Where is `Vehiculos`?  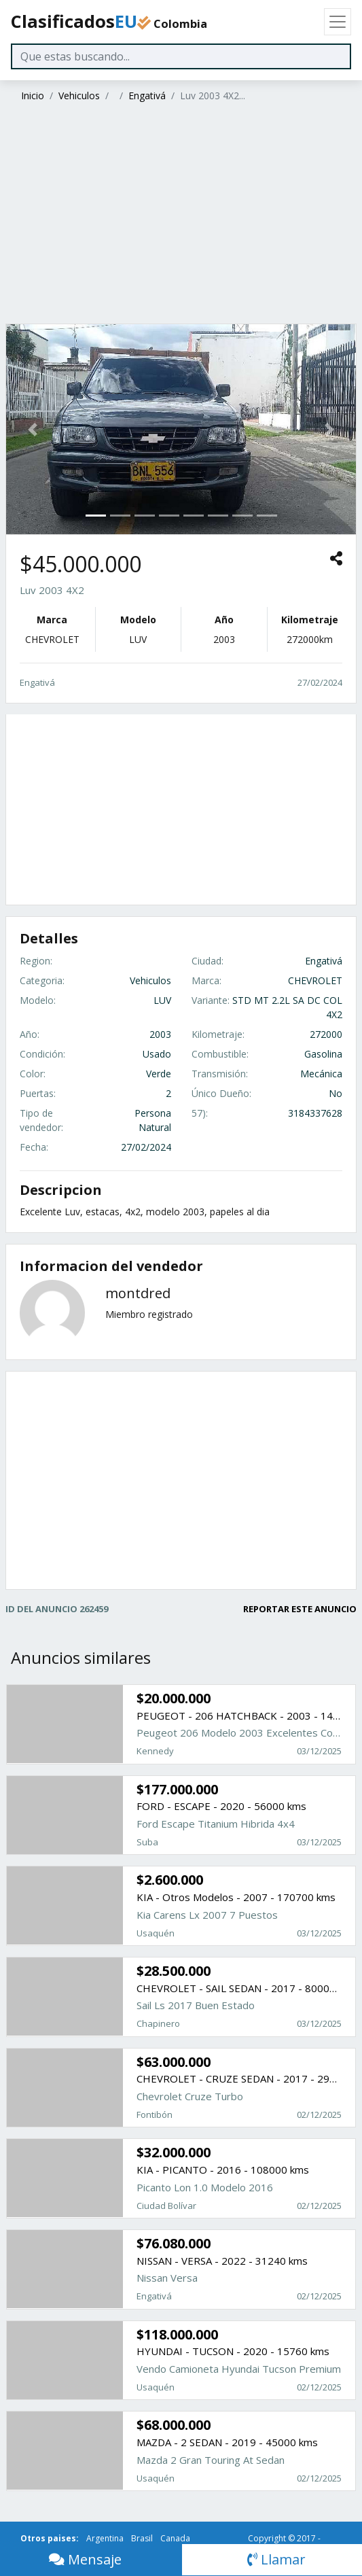
Vehiculos is located at coordinates (79, 95).